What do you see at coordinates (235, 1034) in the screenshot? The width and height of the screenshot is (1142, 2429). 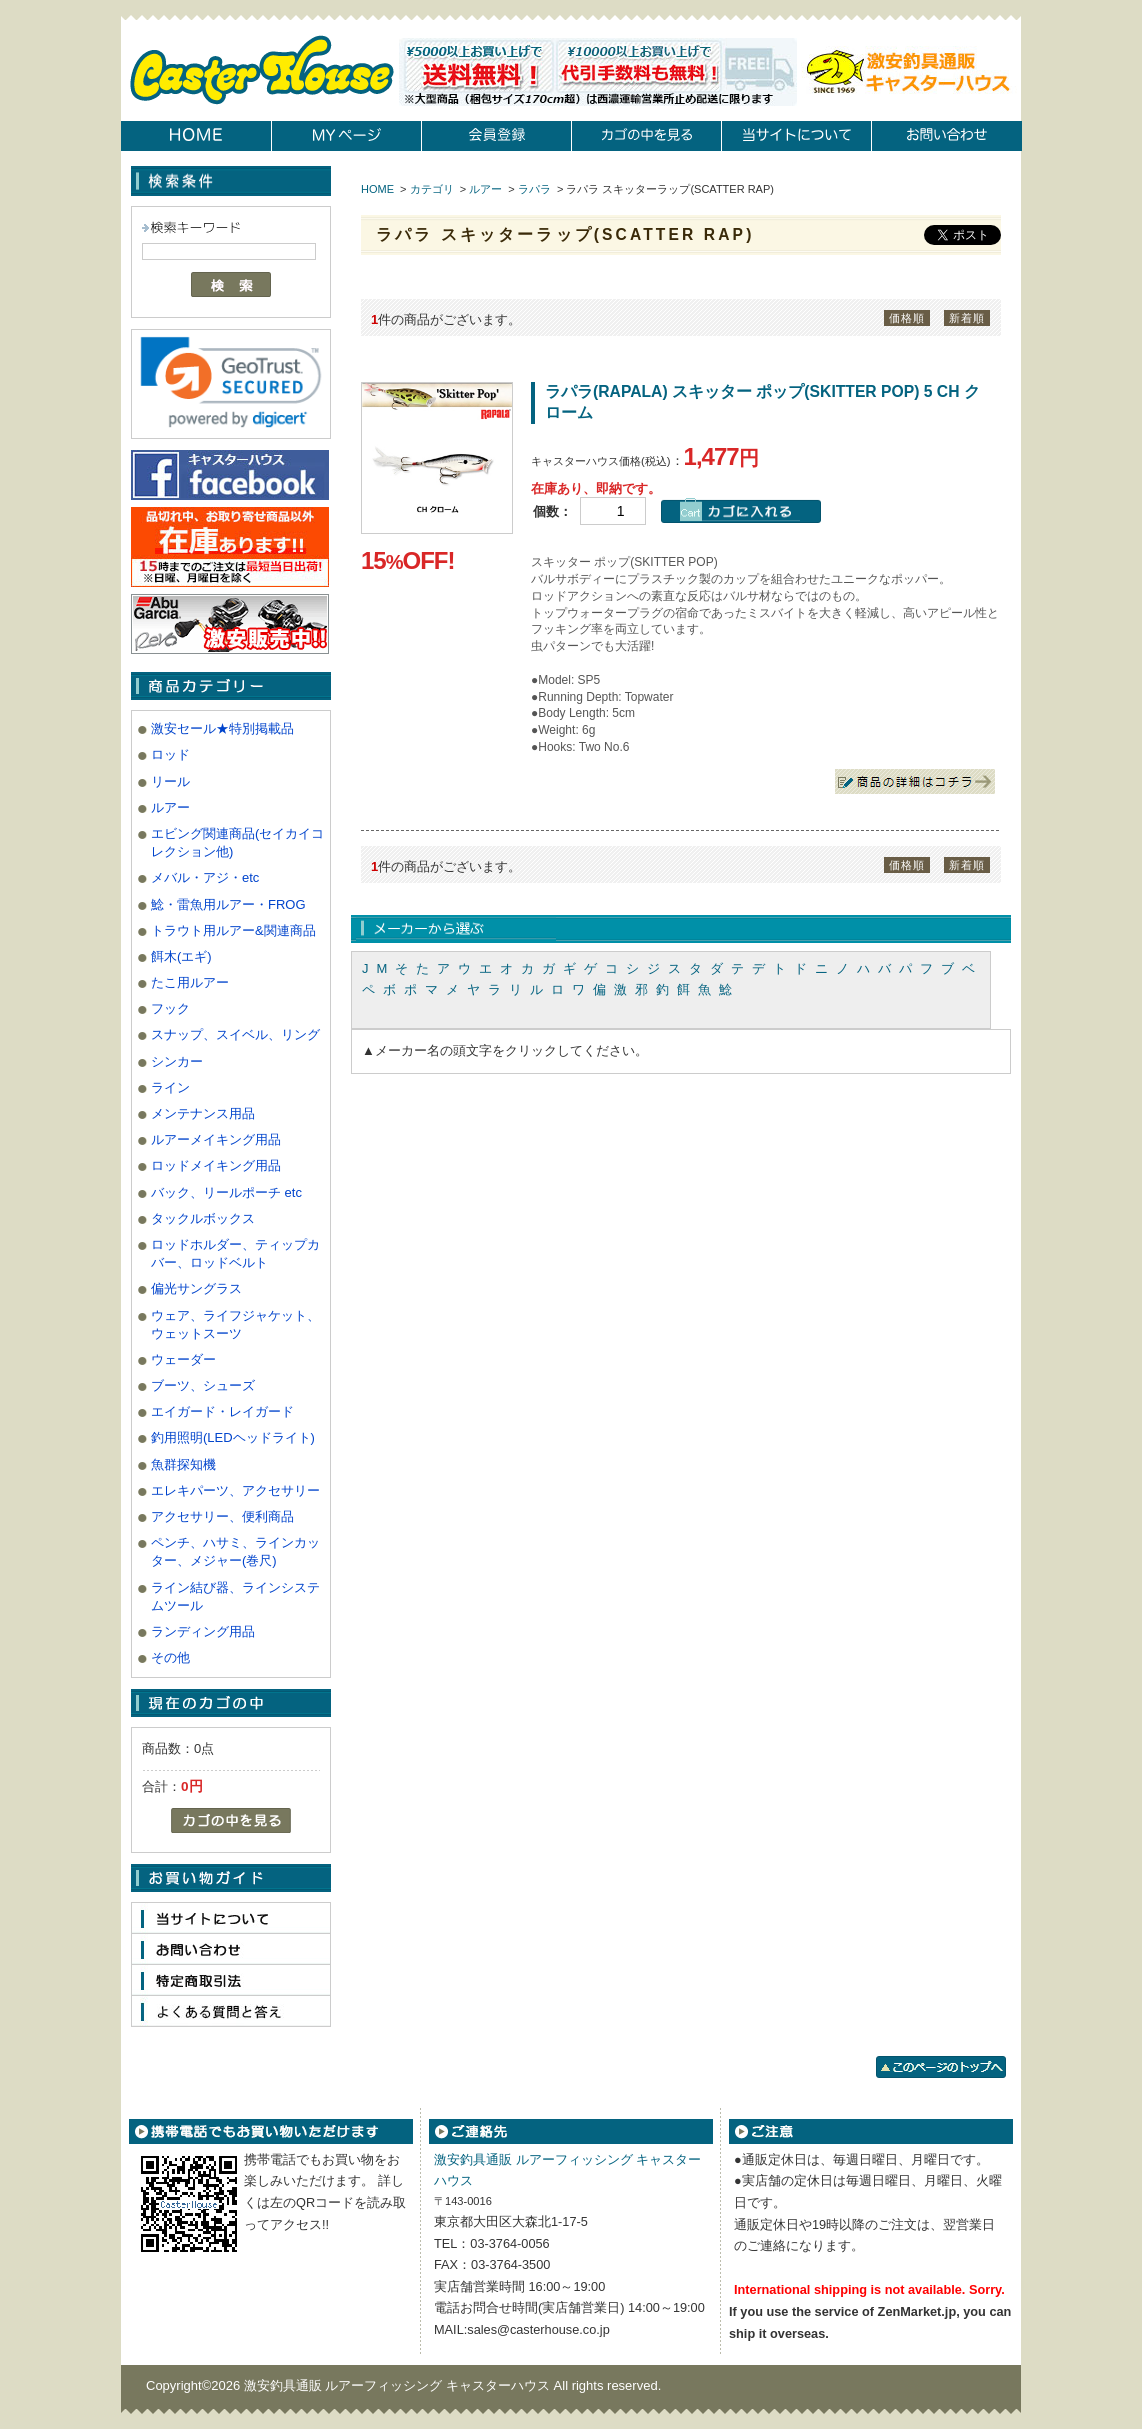 I see `スナップ、スイベル、リング` at bounding box center [235, 1034].